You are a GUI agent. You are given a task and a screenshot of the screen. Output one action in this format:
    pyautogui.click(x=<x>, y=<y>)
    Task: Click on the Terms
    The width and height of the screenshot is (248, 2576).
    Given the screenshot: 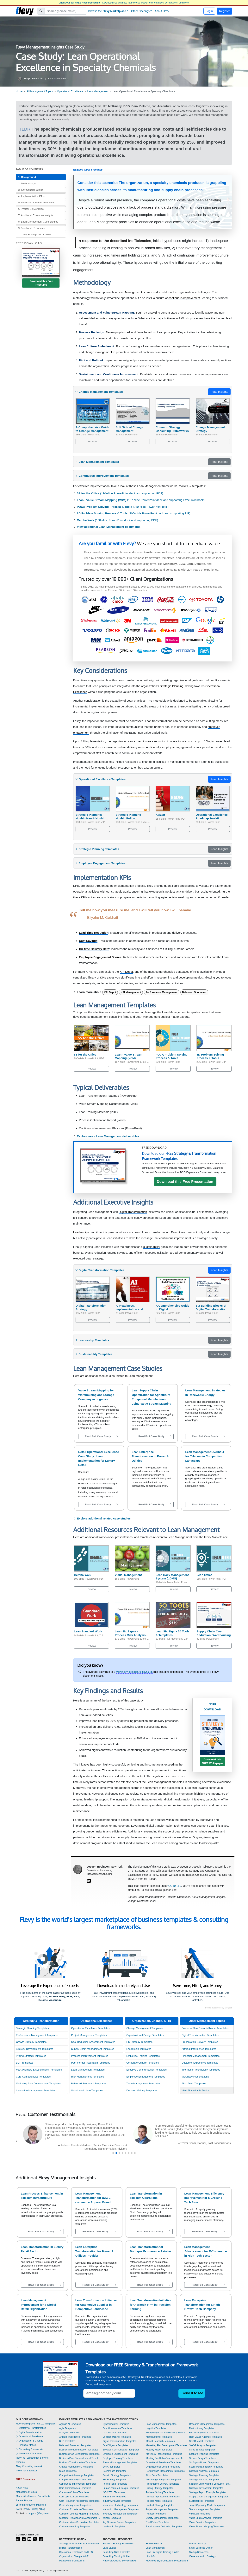 What is the action you would take?
    pyautogui.click(x=25, y=2509)
    